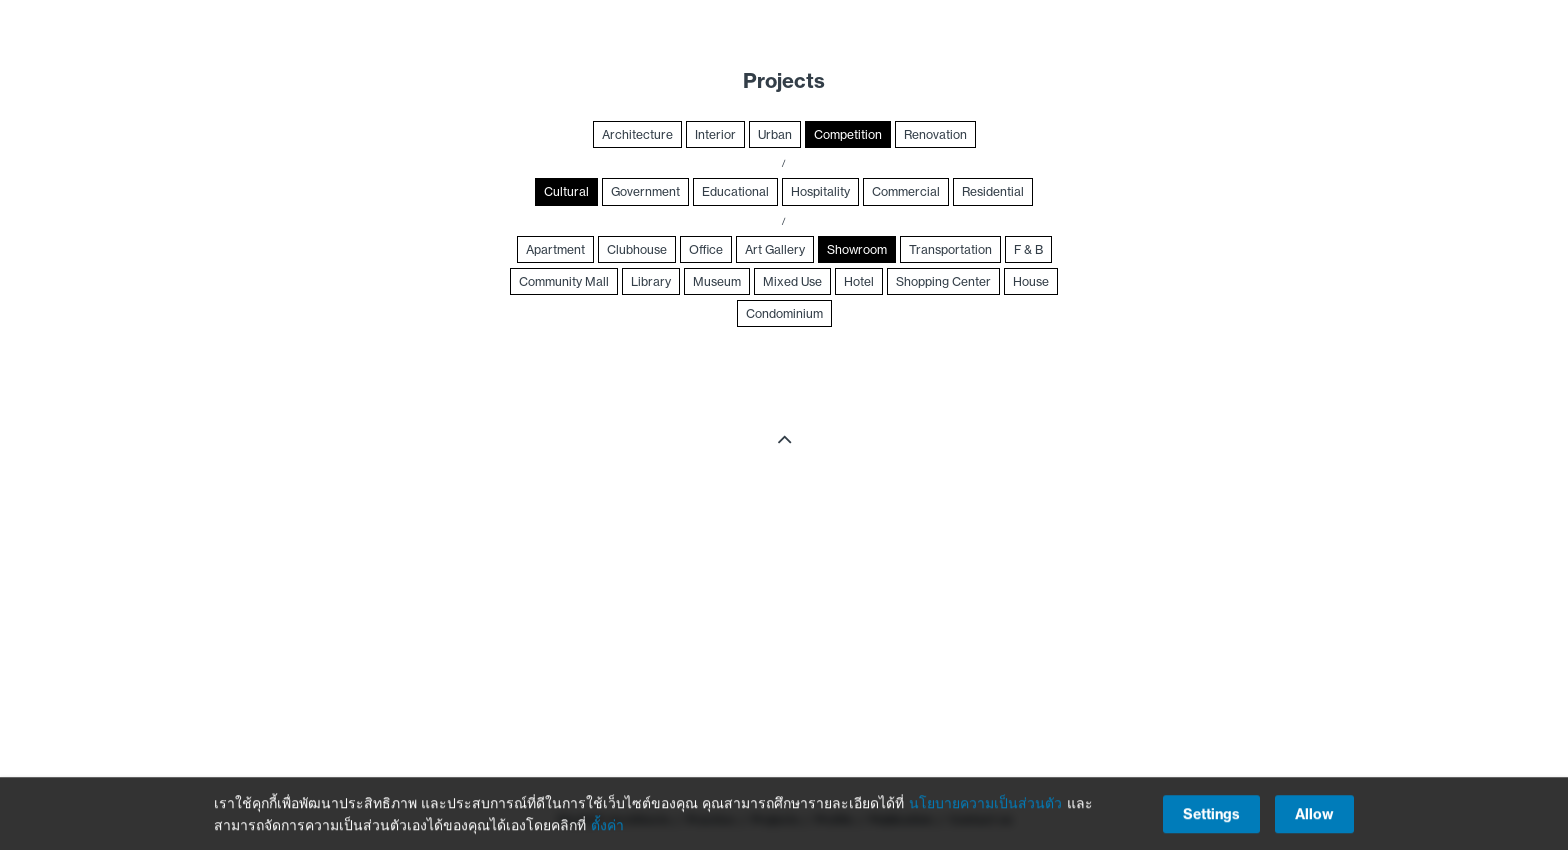 The width and height of the screenshot is (1568, 850). Describe the element at coordinates (1314, 816) in the screenshot. I see `Allow` at that location.